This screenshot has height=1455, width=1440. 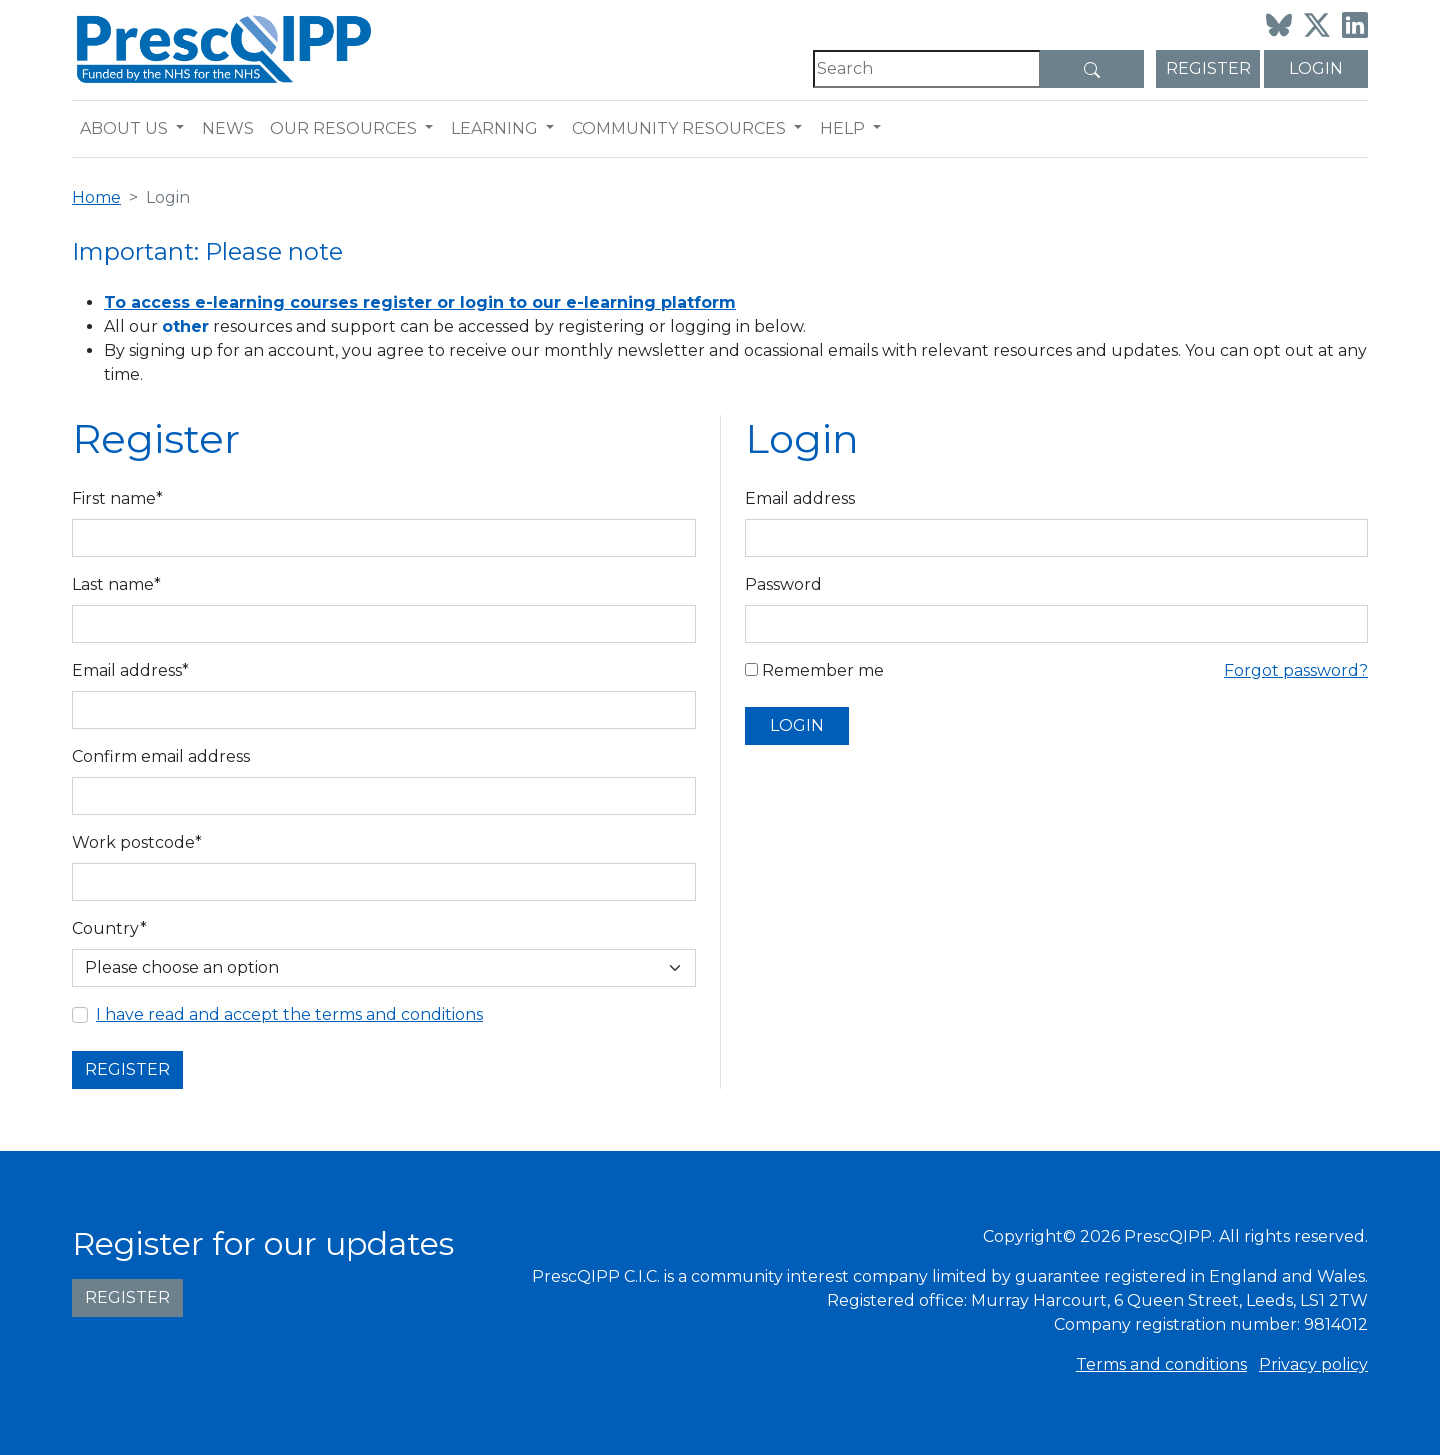 What do you see at coordinates (228, 128) in the screenshot?
I see `News` at bounding box center [228, 128].